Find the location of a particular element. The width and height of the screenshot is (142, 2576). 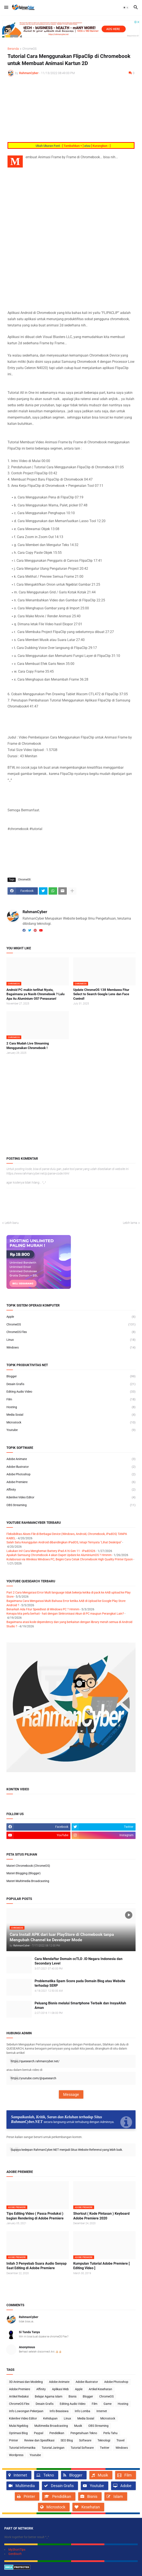

Artikel Kesehatan is located at coordinates (100, 2389).